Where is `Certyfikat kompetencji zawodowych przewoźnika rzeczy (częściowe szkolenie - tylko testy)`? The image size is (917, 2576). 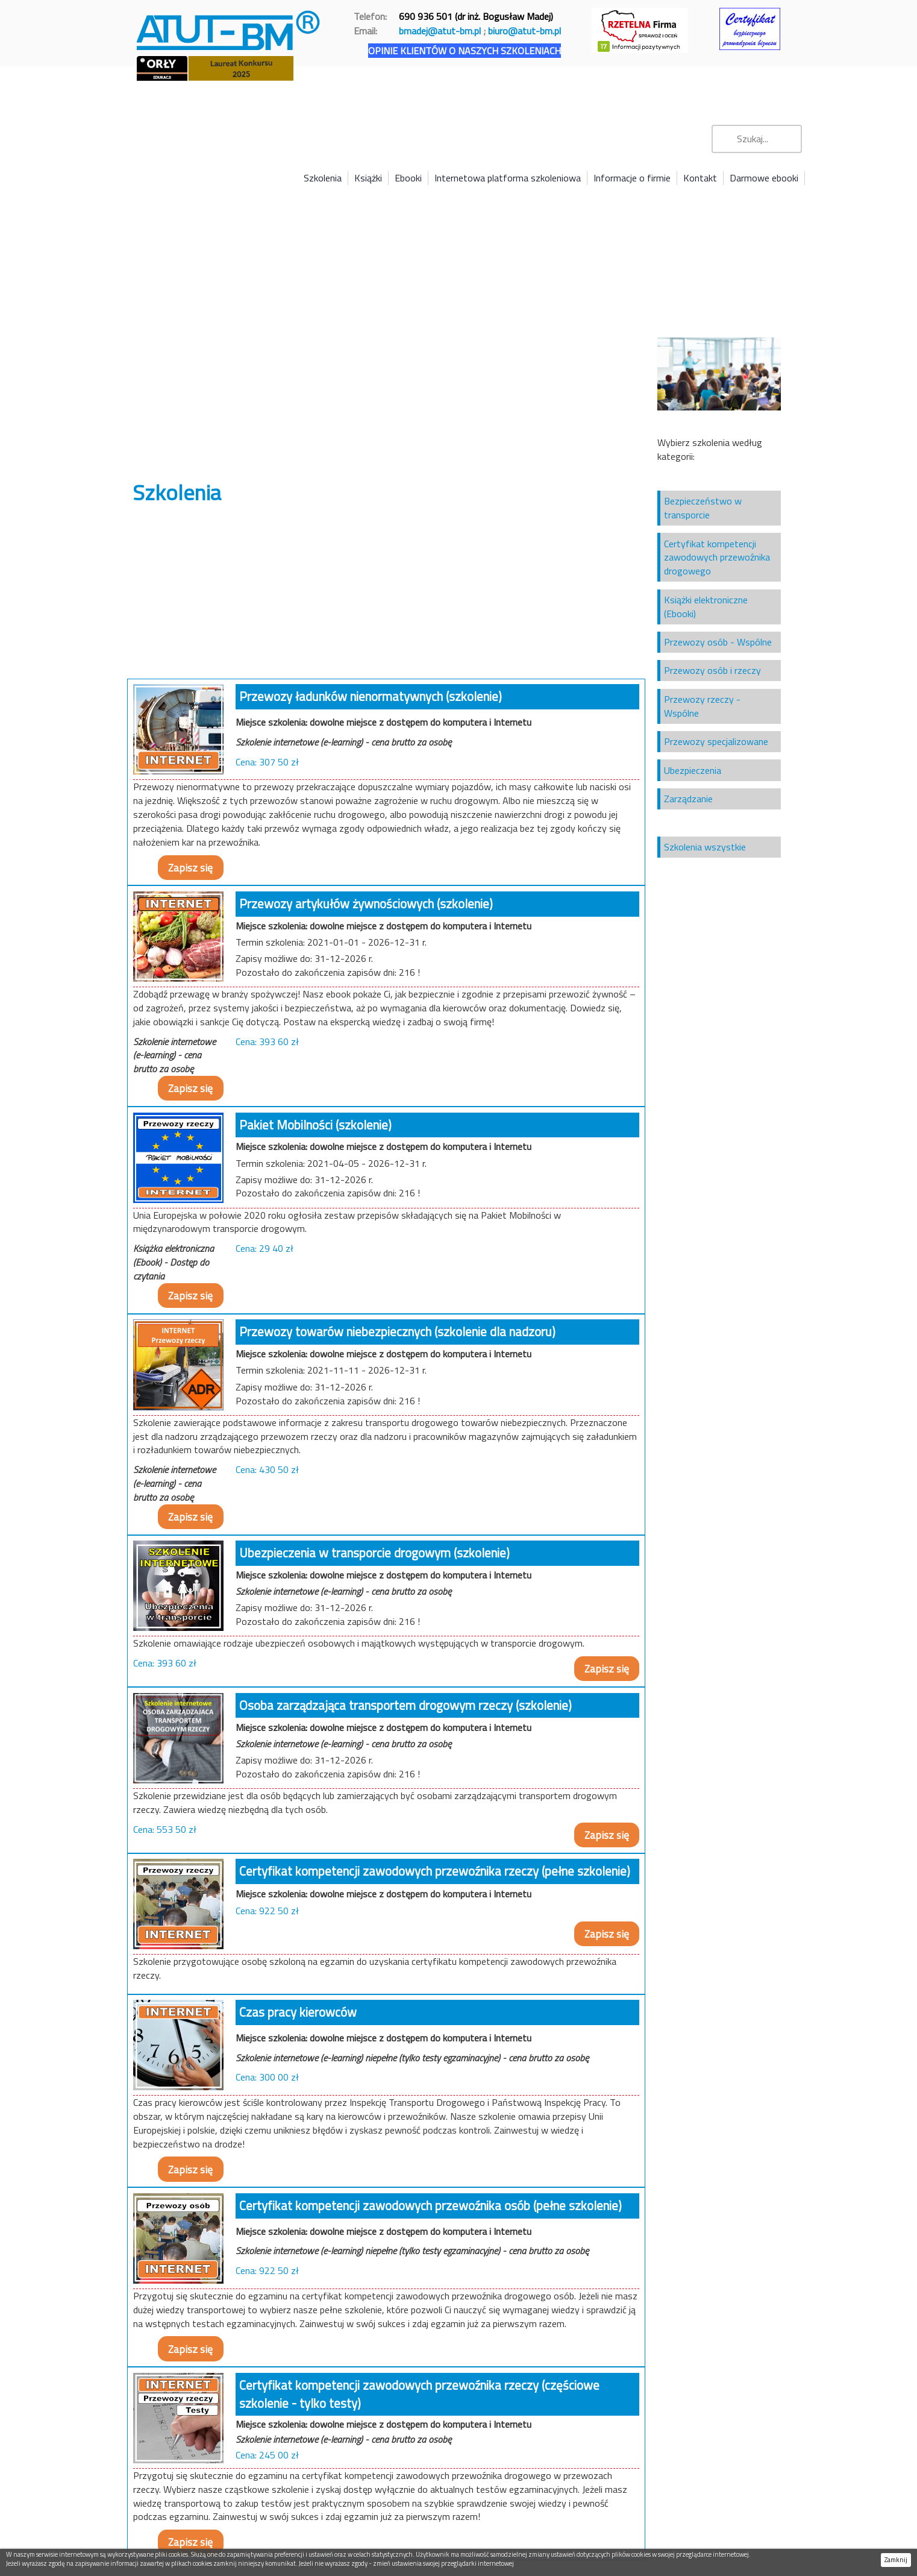
Certyfikat kompetencji zawodowych przewoźnika rzeczy (częściowe szkolenie - tylko testy) is located at coordinates (419, 2394).